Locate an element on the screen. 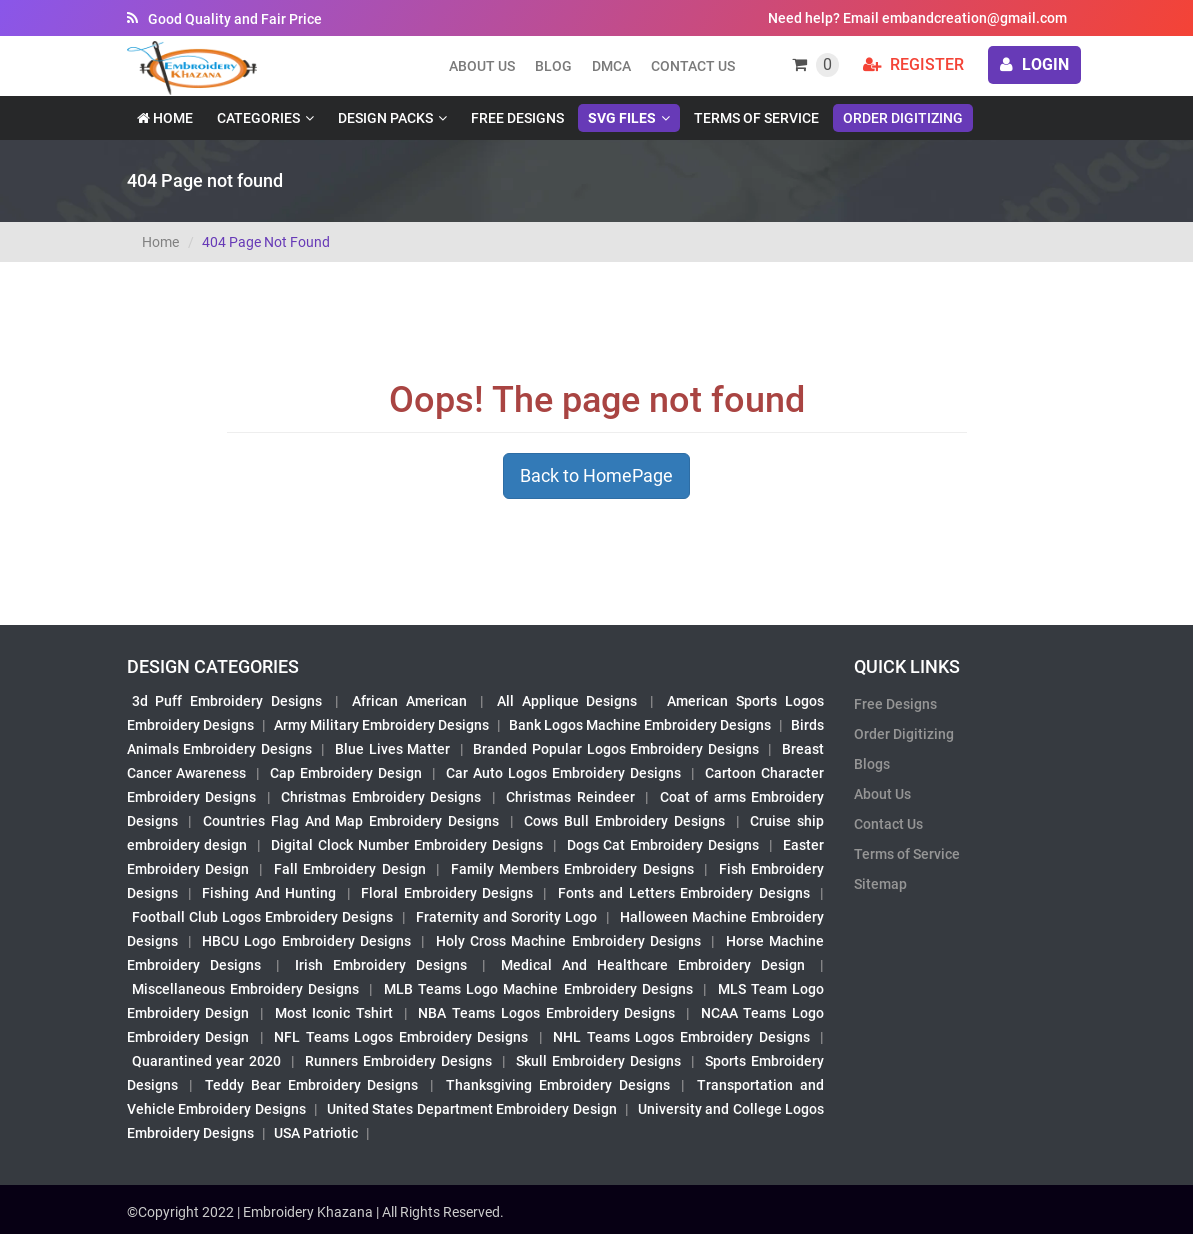 This screenshot has height=1254, width=1193. Order Digitizing is located at coordinates (903, 118).